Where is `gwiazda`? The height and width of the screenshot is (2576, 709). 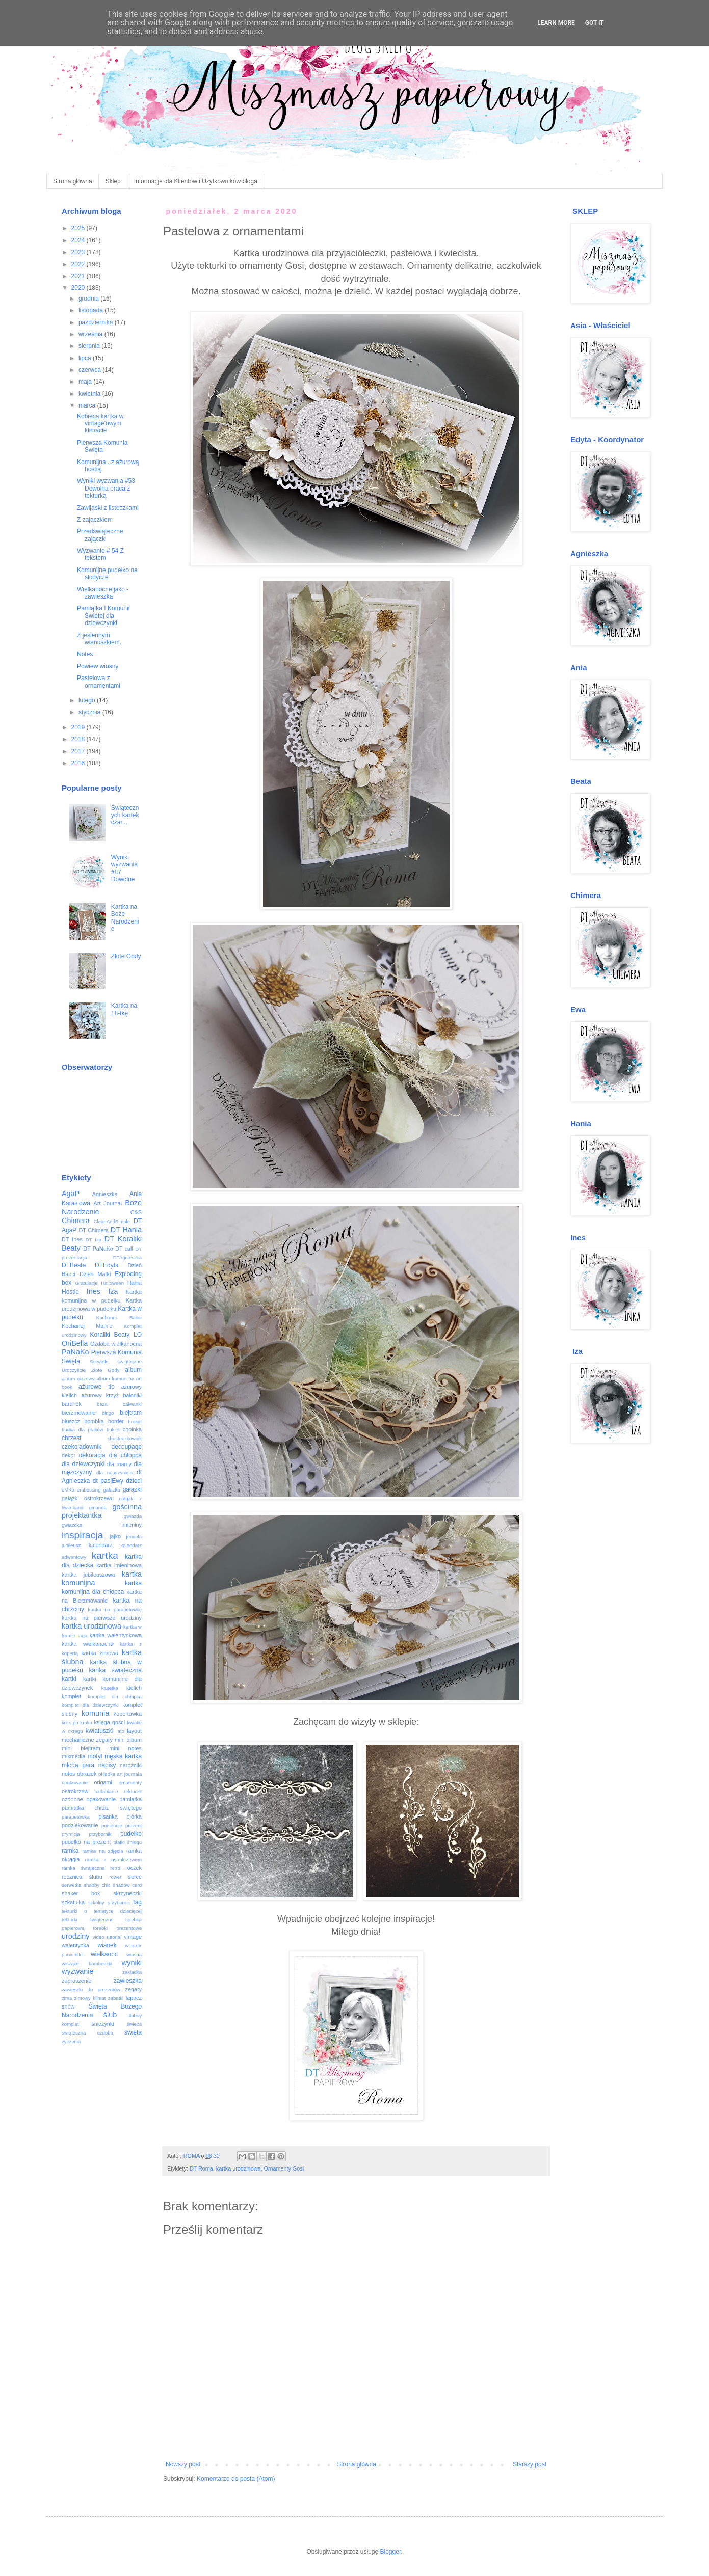 gwiazda is located at coordinates (133, 1516).